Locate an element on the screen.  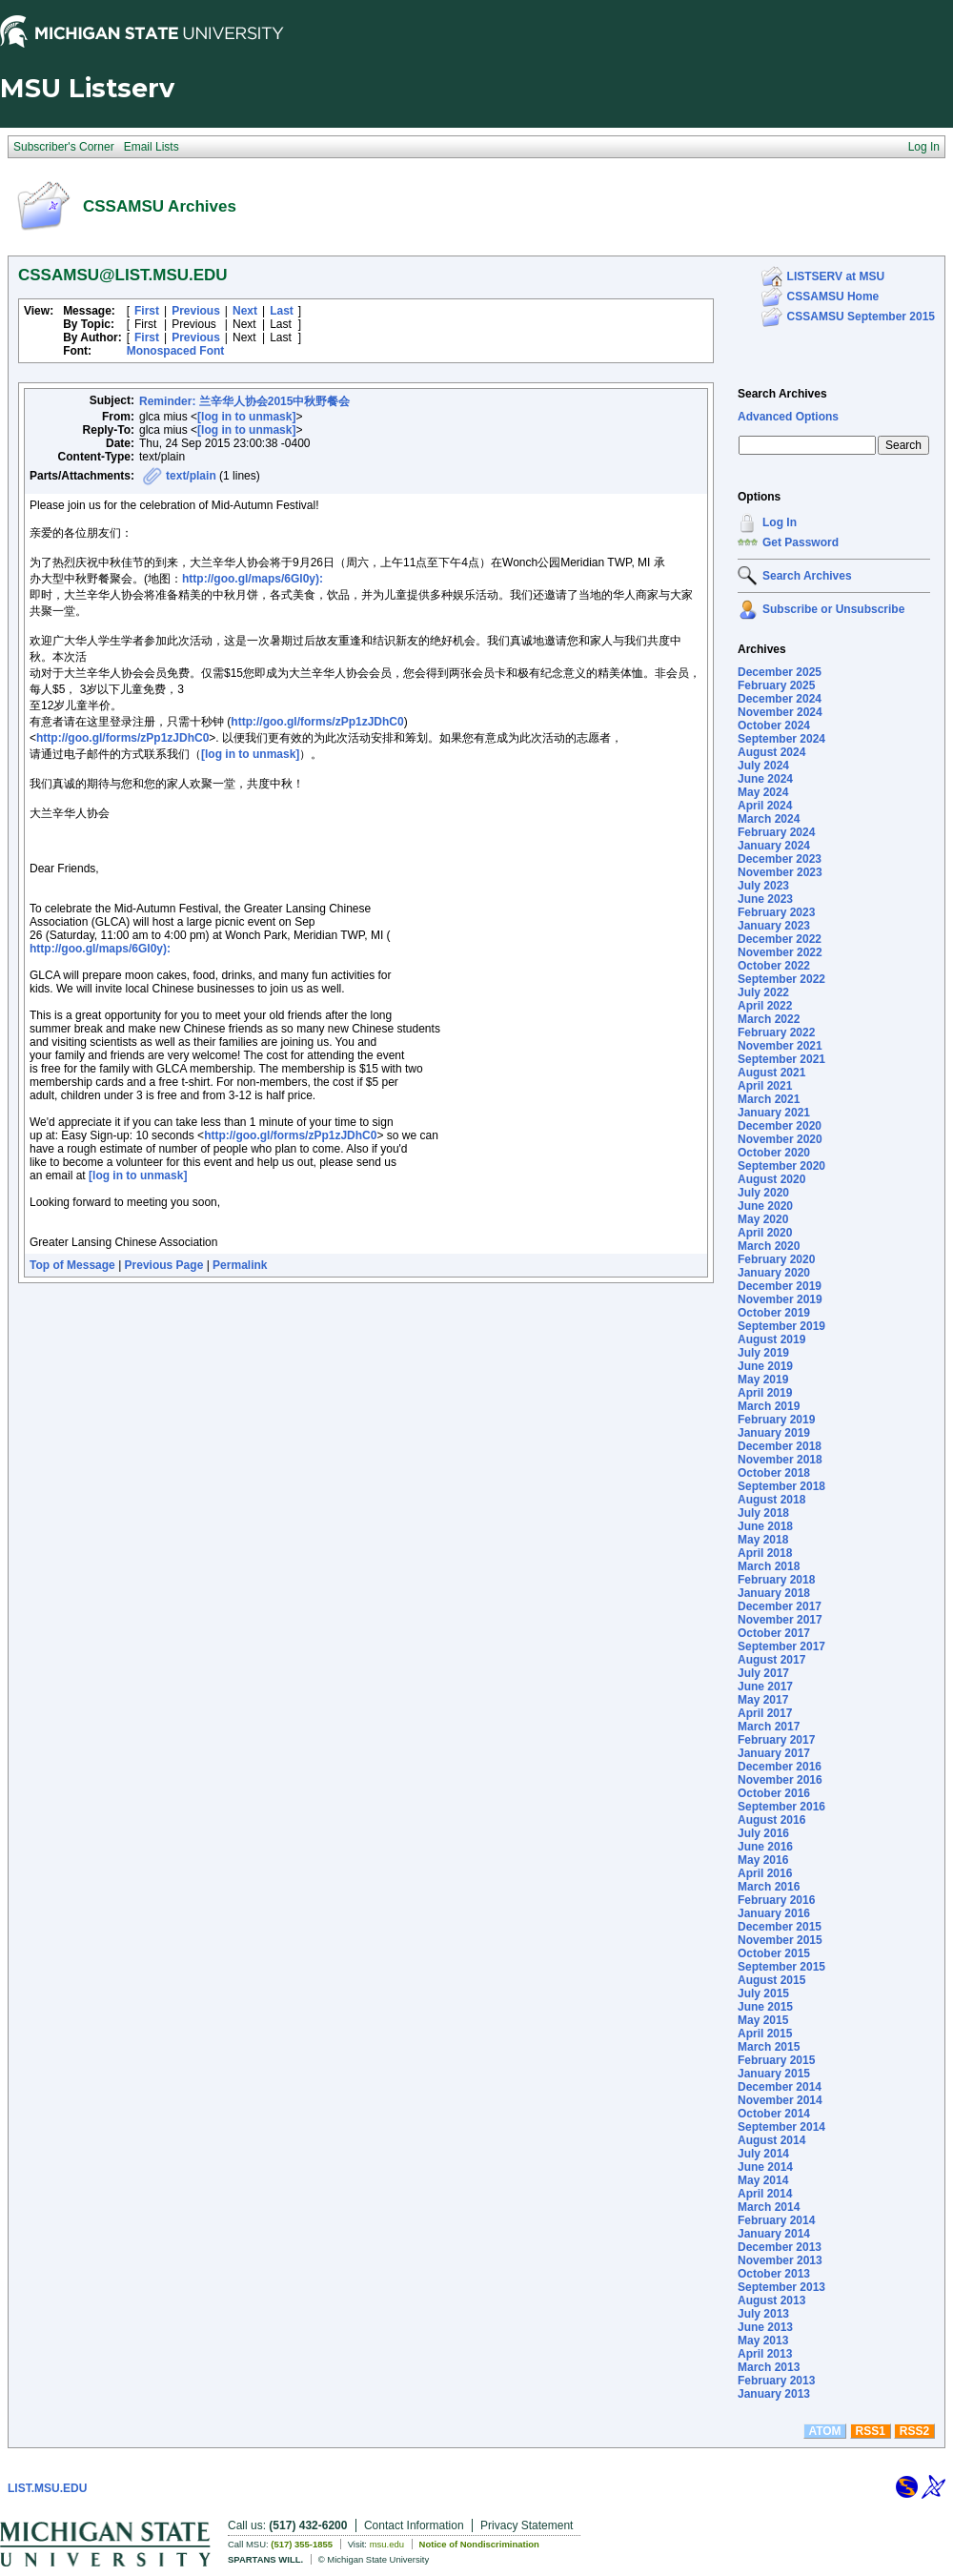
February 2024 is located at coordinates (776, 832).